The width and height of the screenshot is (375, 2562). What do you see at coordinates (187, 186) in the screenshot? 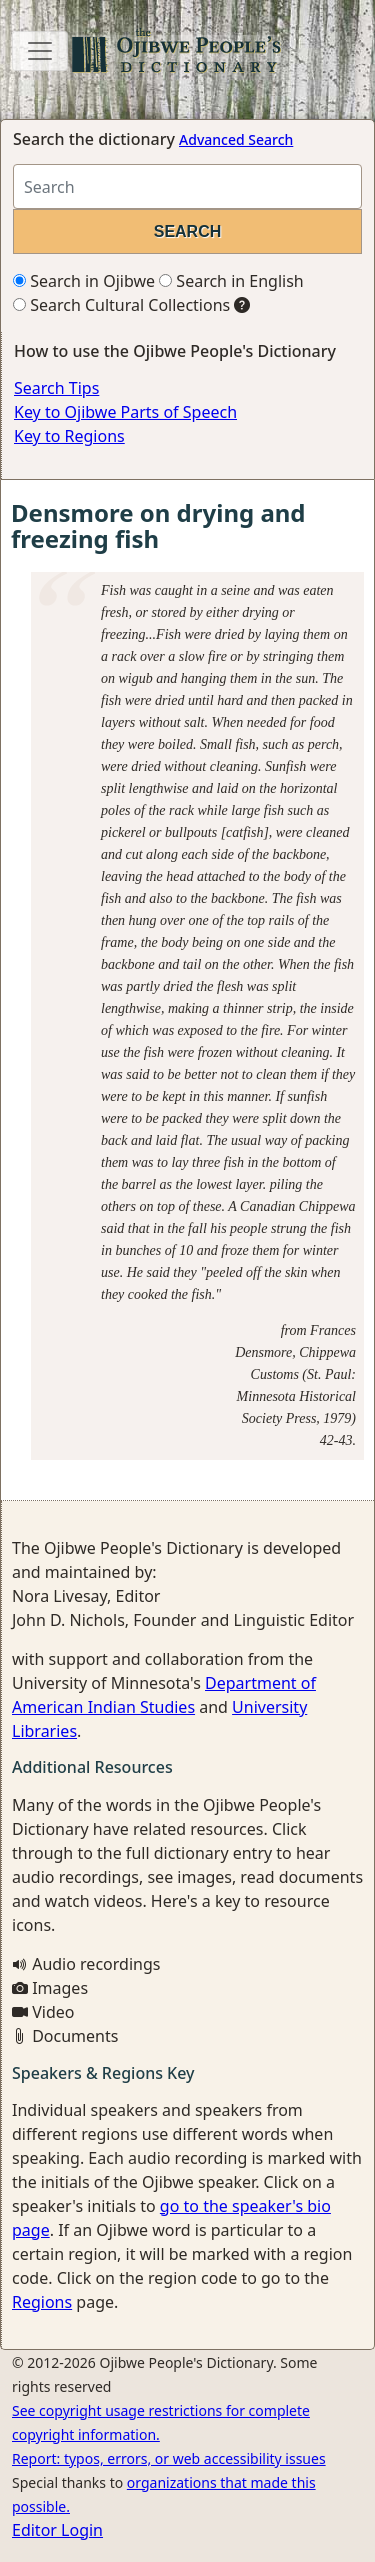
I see `[Search query]` at bounding box center [187, 186].